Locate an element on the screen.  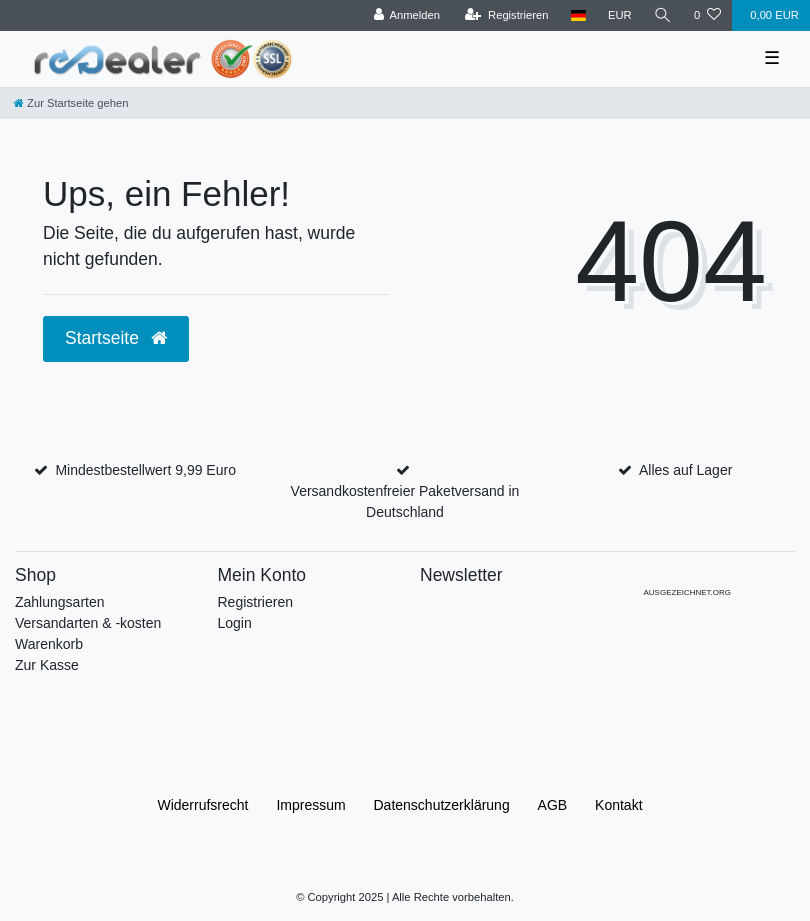
[Suche] is located at coordinates (663, 15).